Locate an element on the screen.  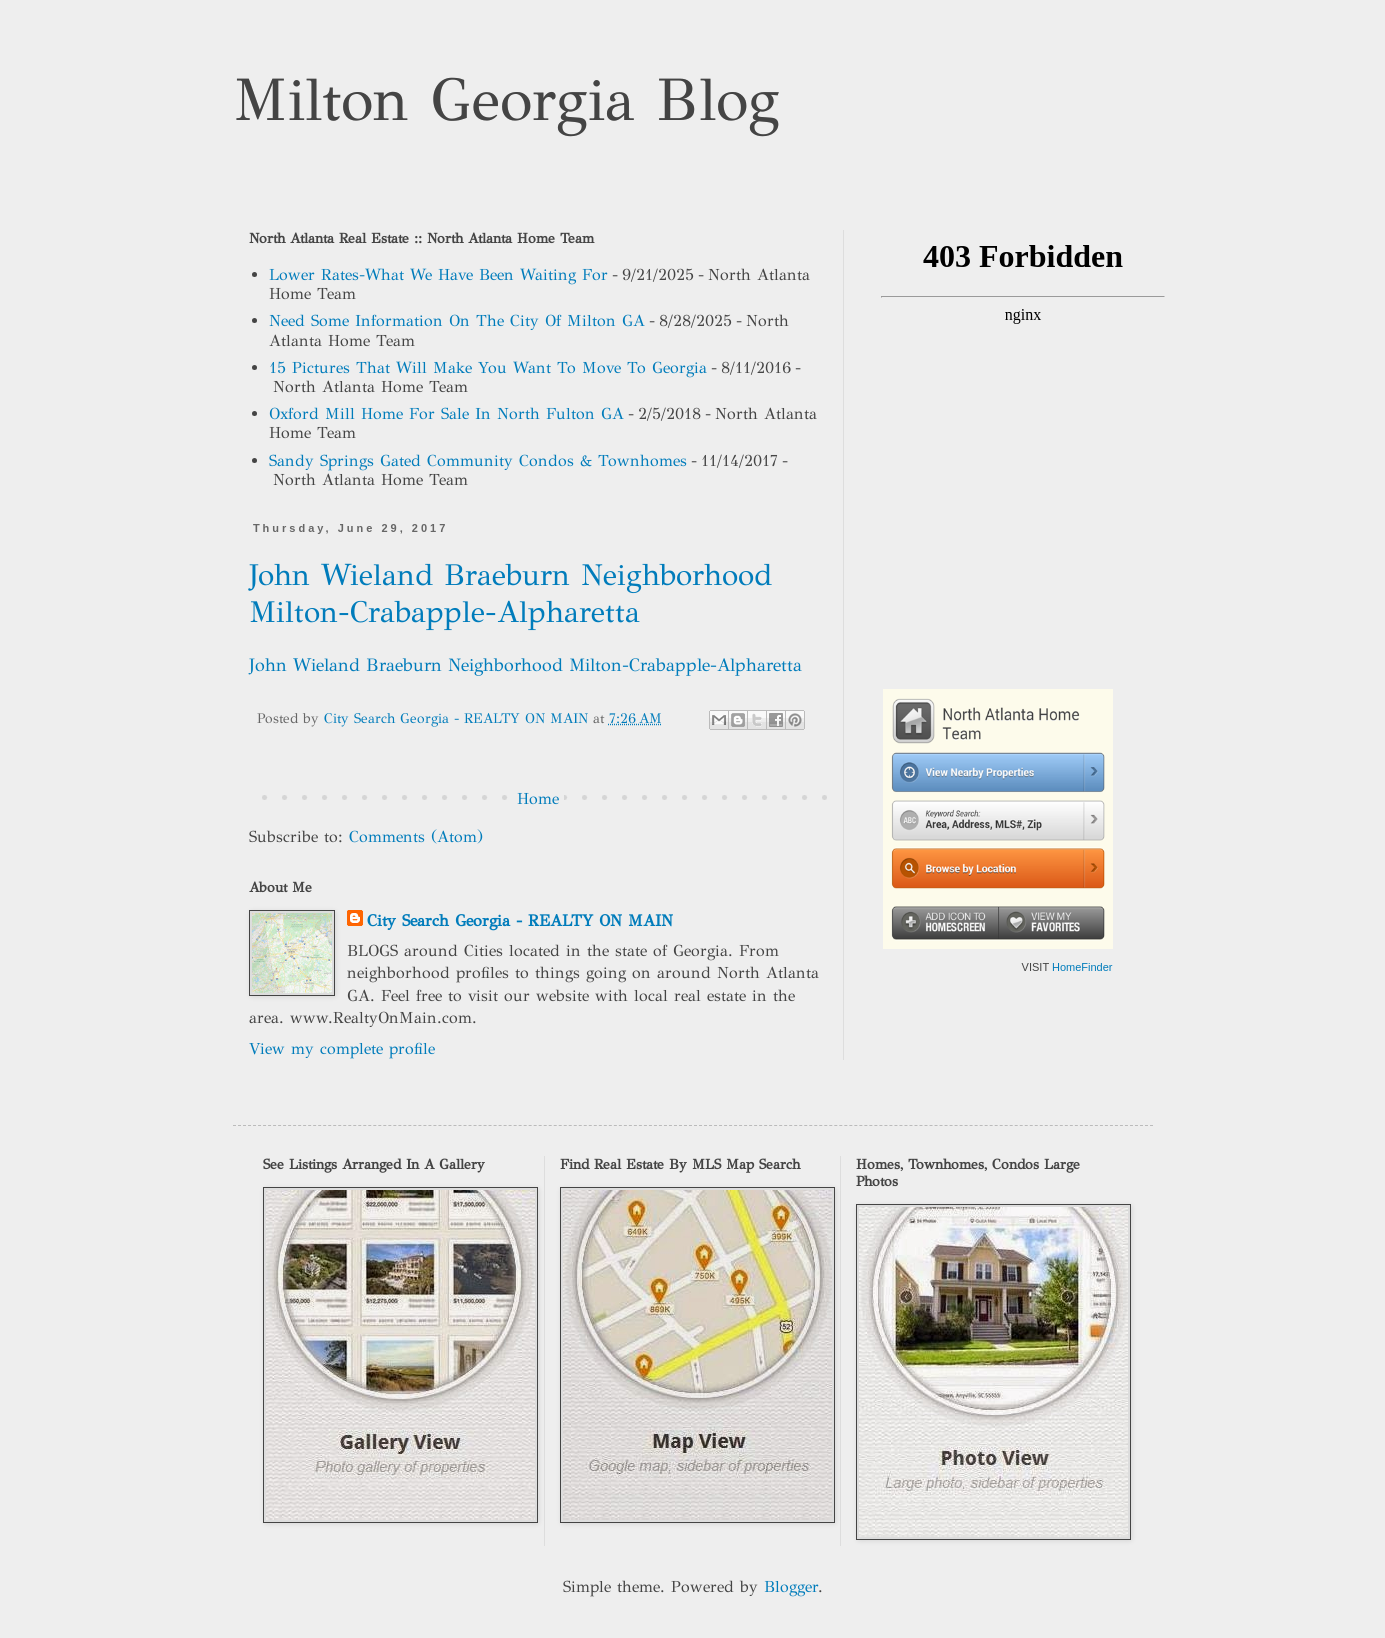
Need Some Information On The City Of Milton GA is located at coordinates (457, 320).